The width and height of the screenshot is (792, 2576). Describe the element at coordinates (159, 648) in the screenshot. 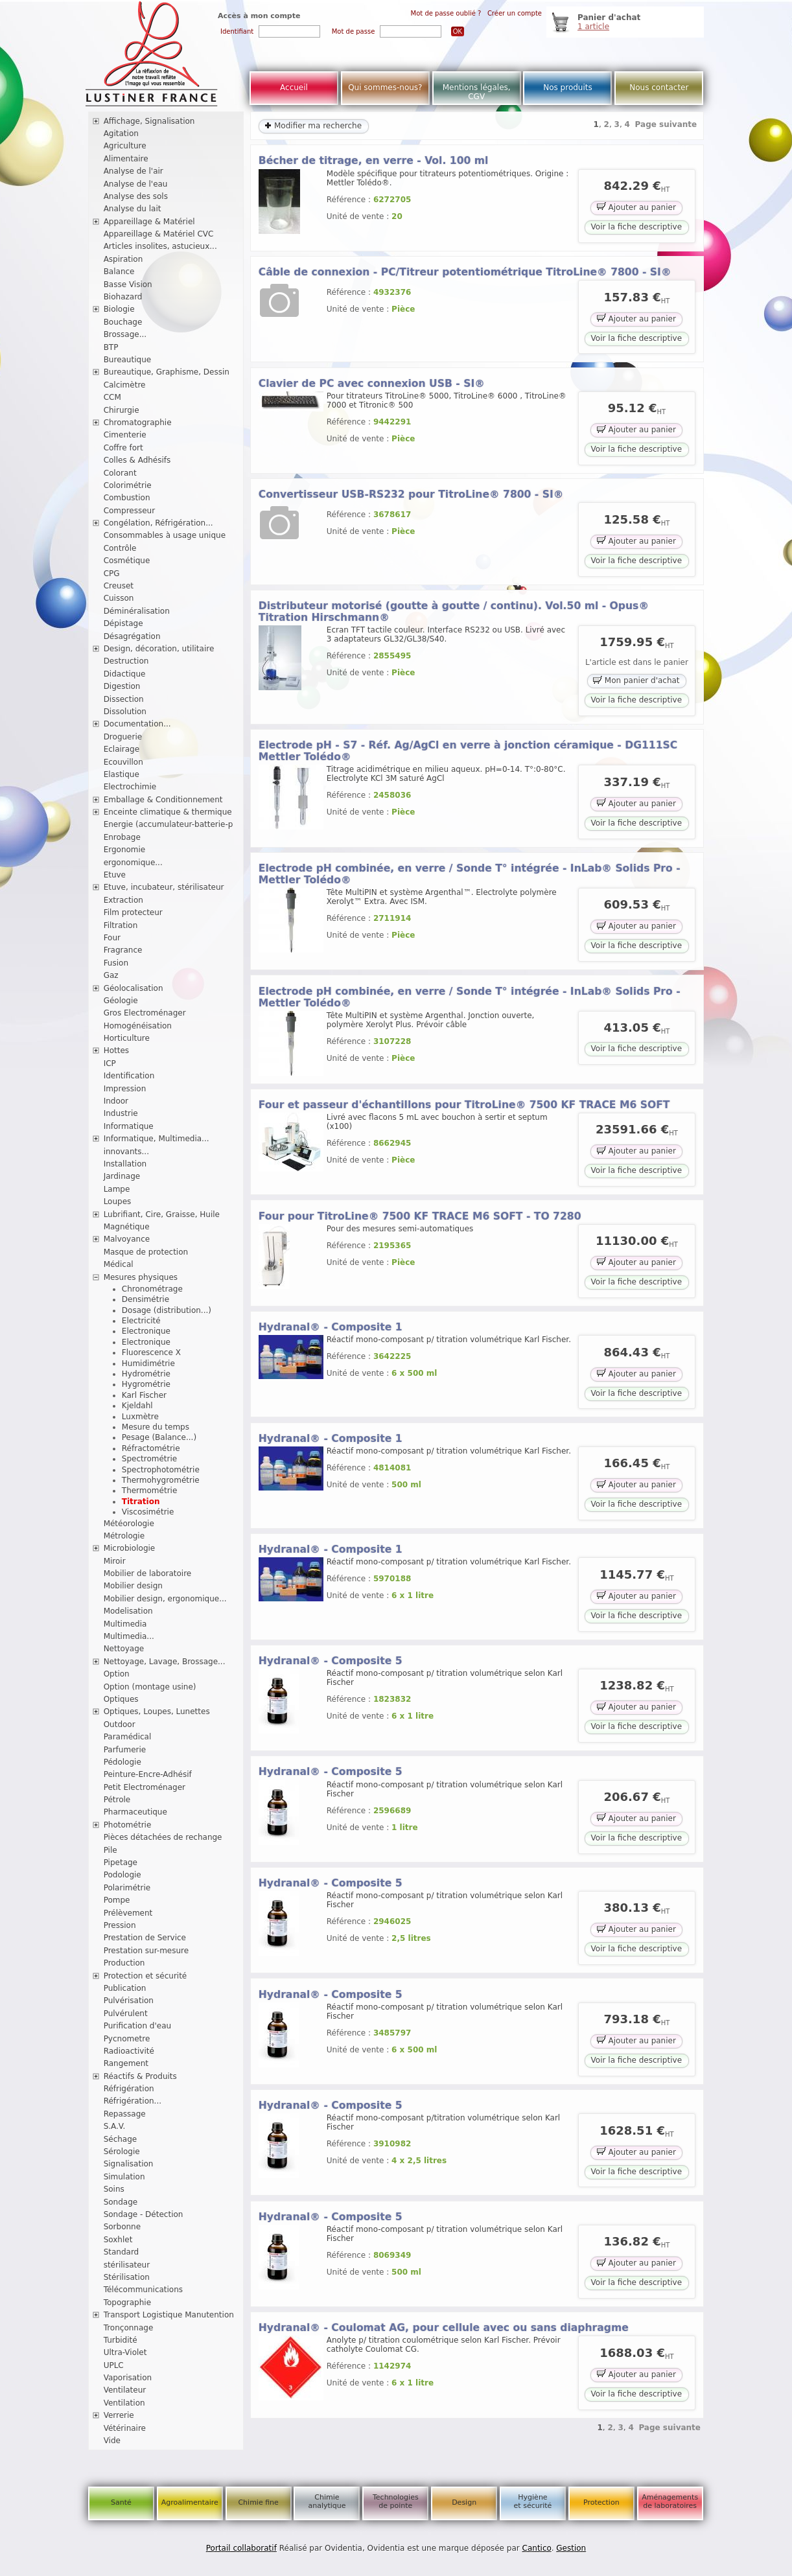

I see `Design, décoration, utilitaire` at that location.